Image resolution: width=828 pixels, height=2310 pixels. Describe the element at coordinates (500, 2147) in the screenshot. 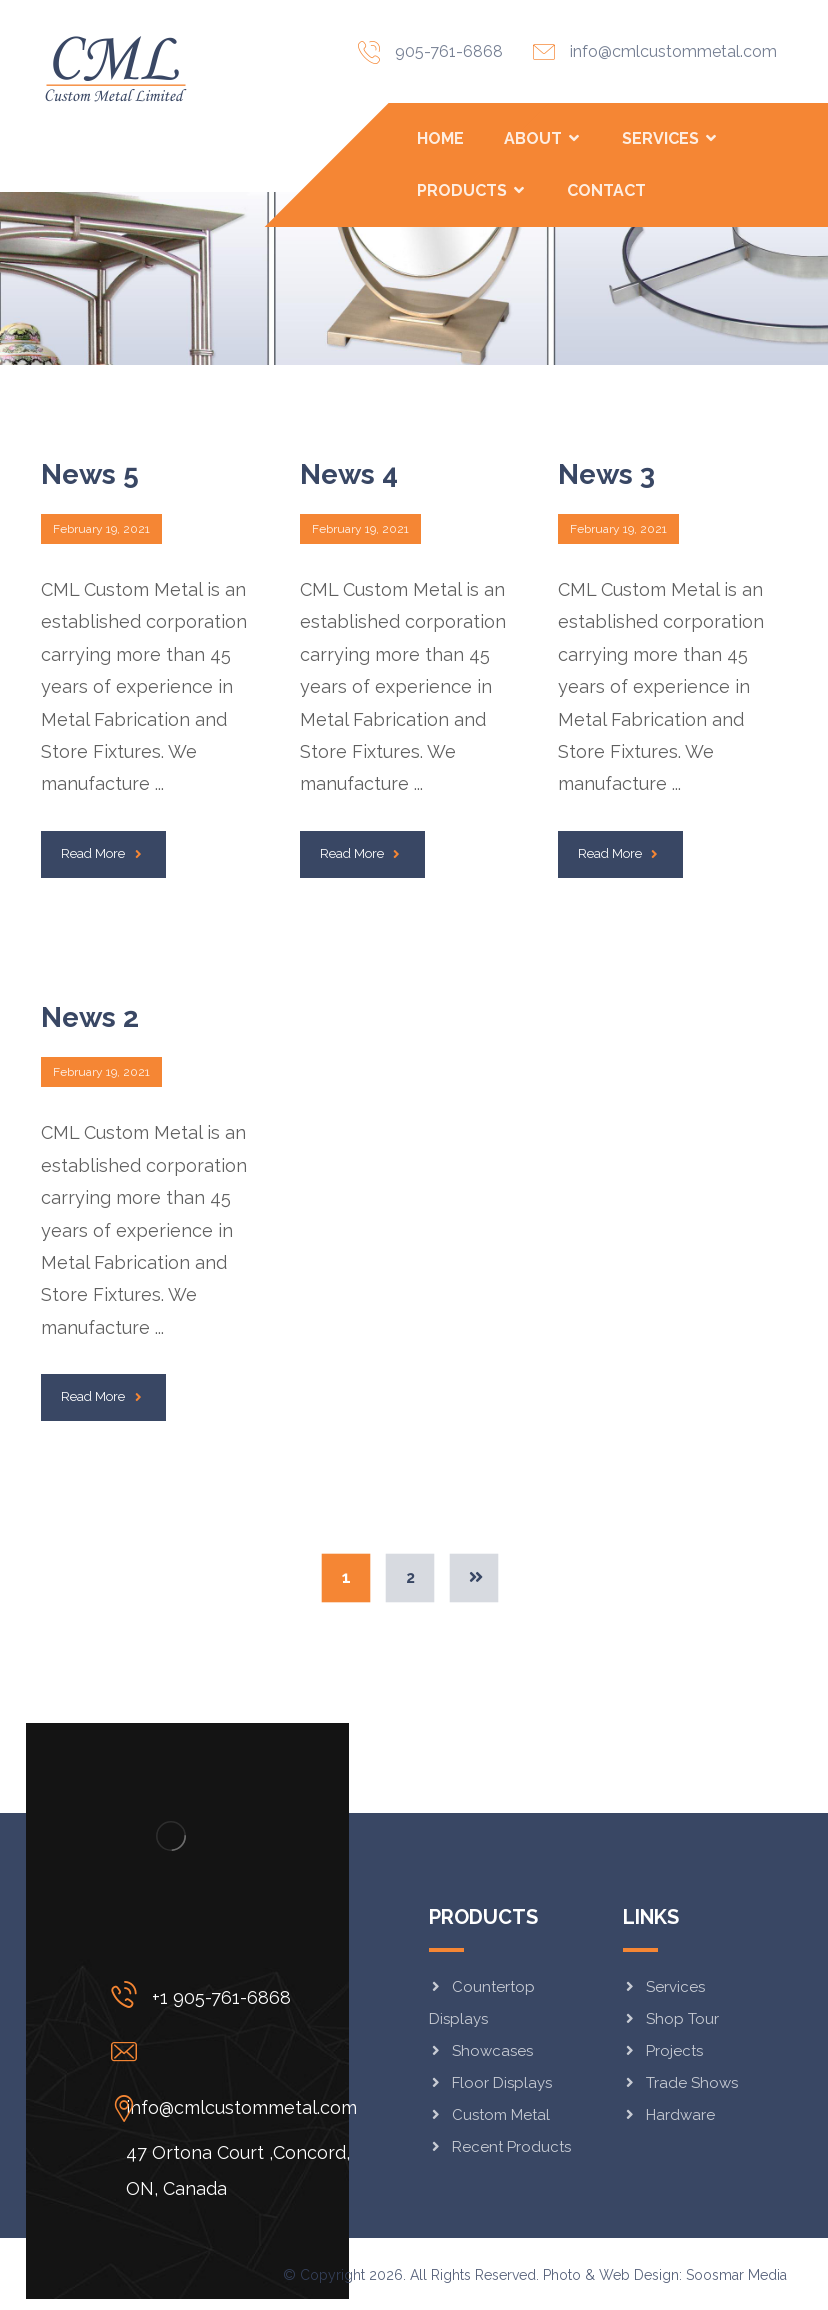

I see `Recent Products` at that location.